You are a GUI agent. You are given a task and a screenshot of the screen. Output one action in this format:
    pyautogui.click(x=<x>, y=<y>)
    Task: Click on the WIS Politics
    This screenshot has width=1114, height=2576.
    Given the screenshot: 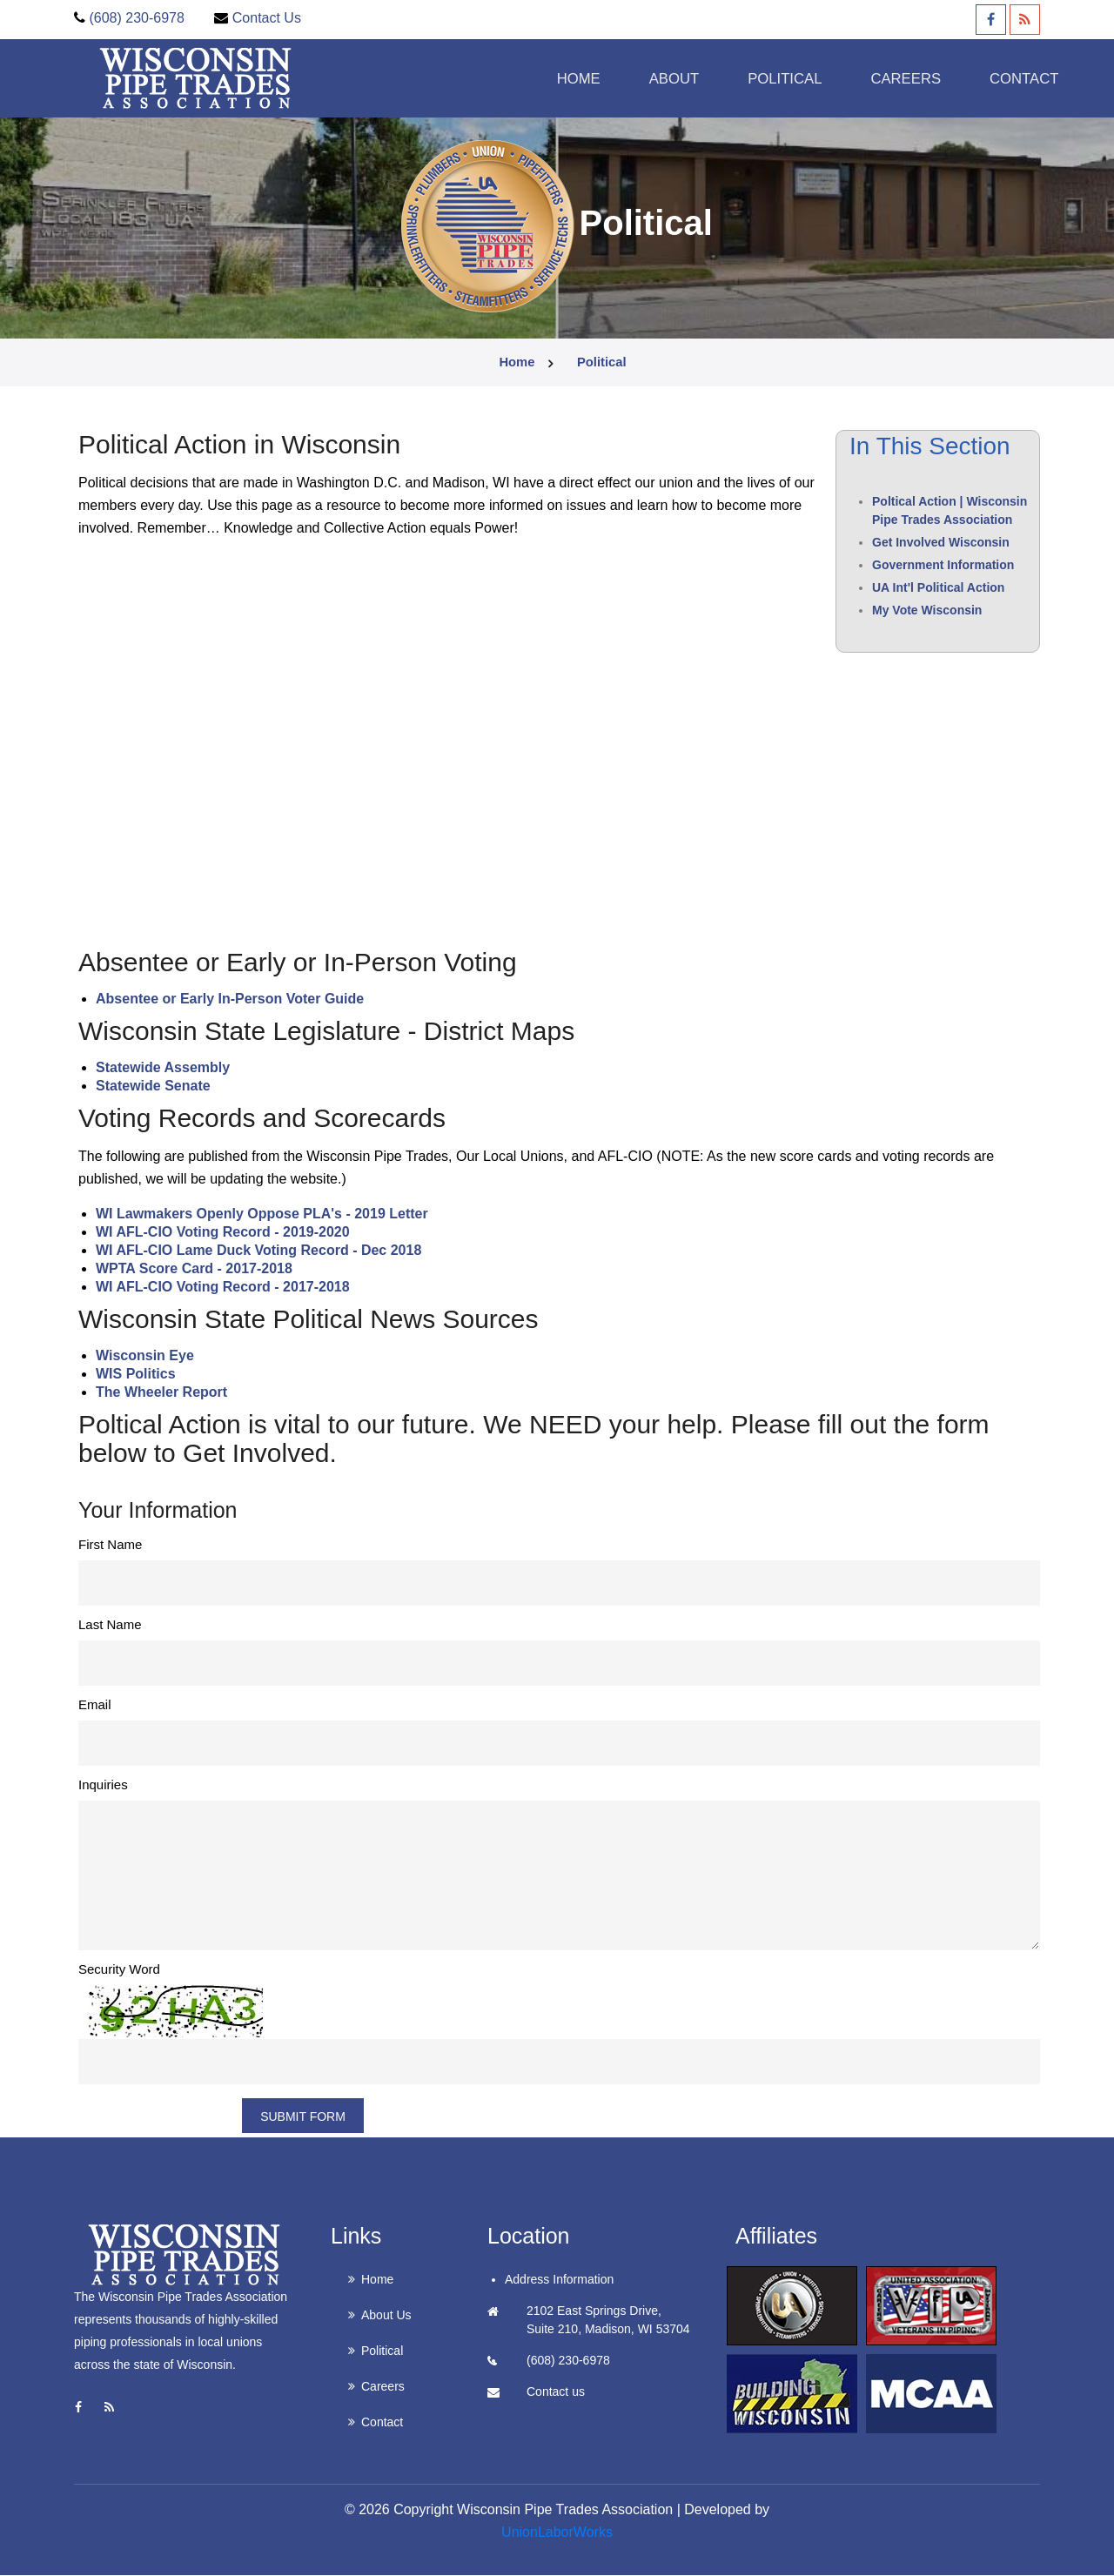 What is the action you would take?
    pyautogui.click(x=136, y=1374)
    